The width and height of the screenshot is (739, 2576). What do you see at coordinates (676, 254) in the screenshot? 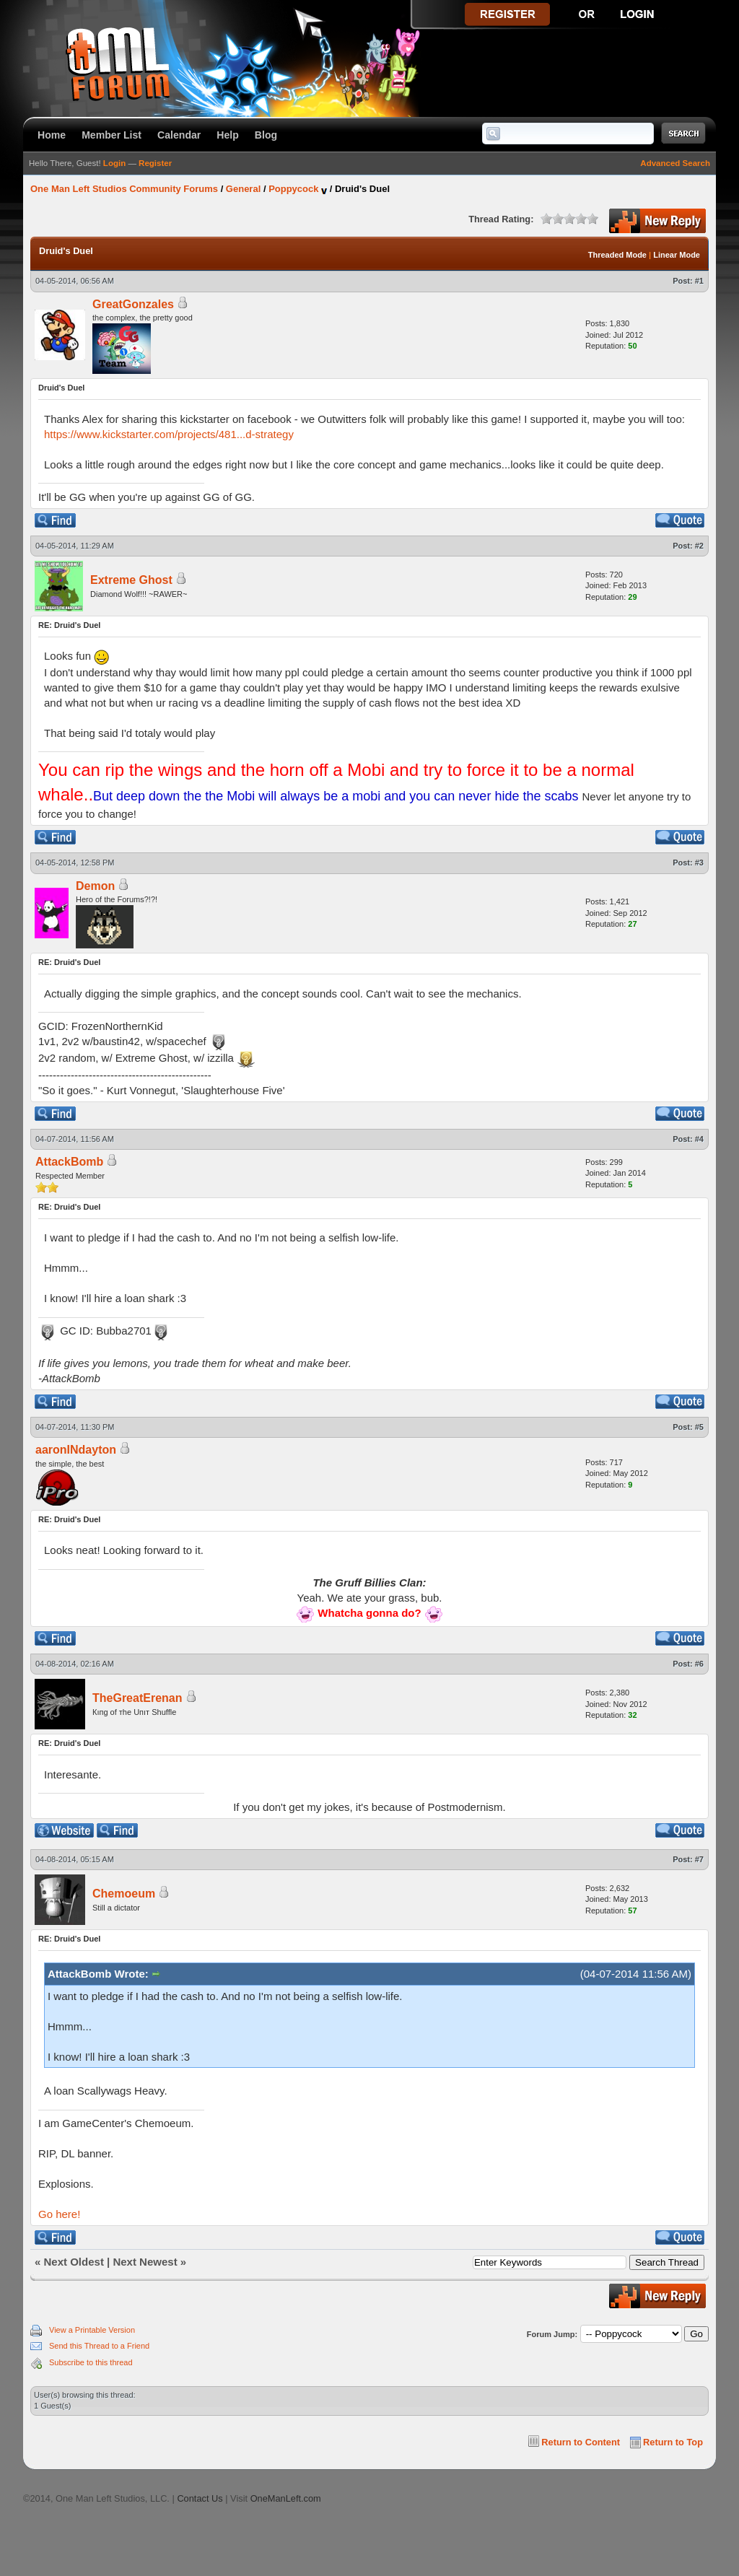
I see `Linear Mode` at bounding box center [676, 254].